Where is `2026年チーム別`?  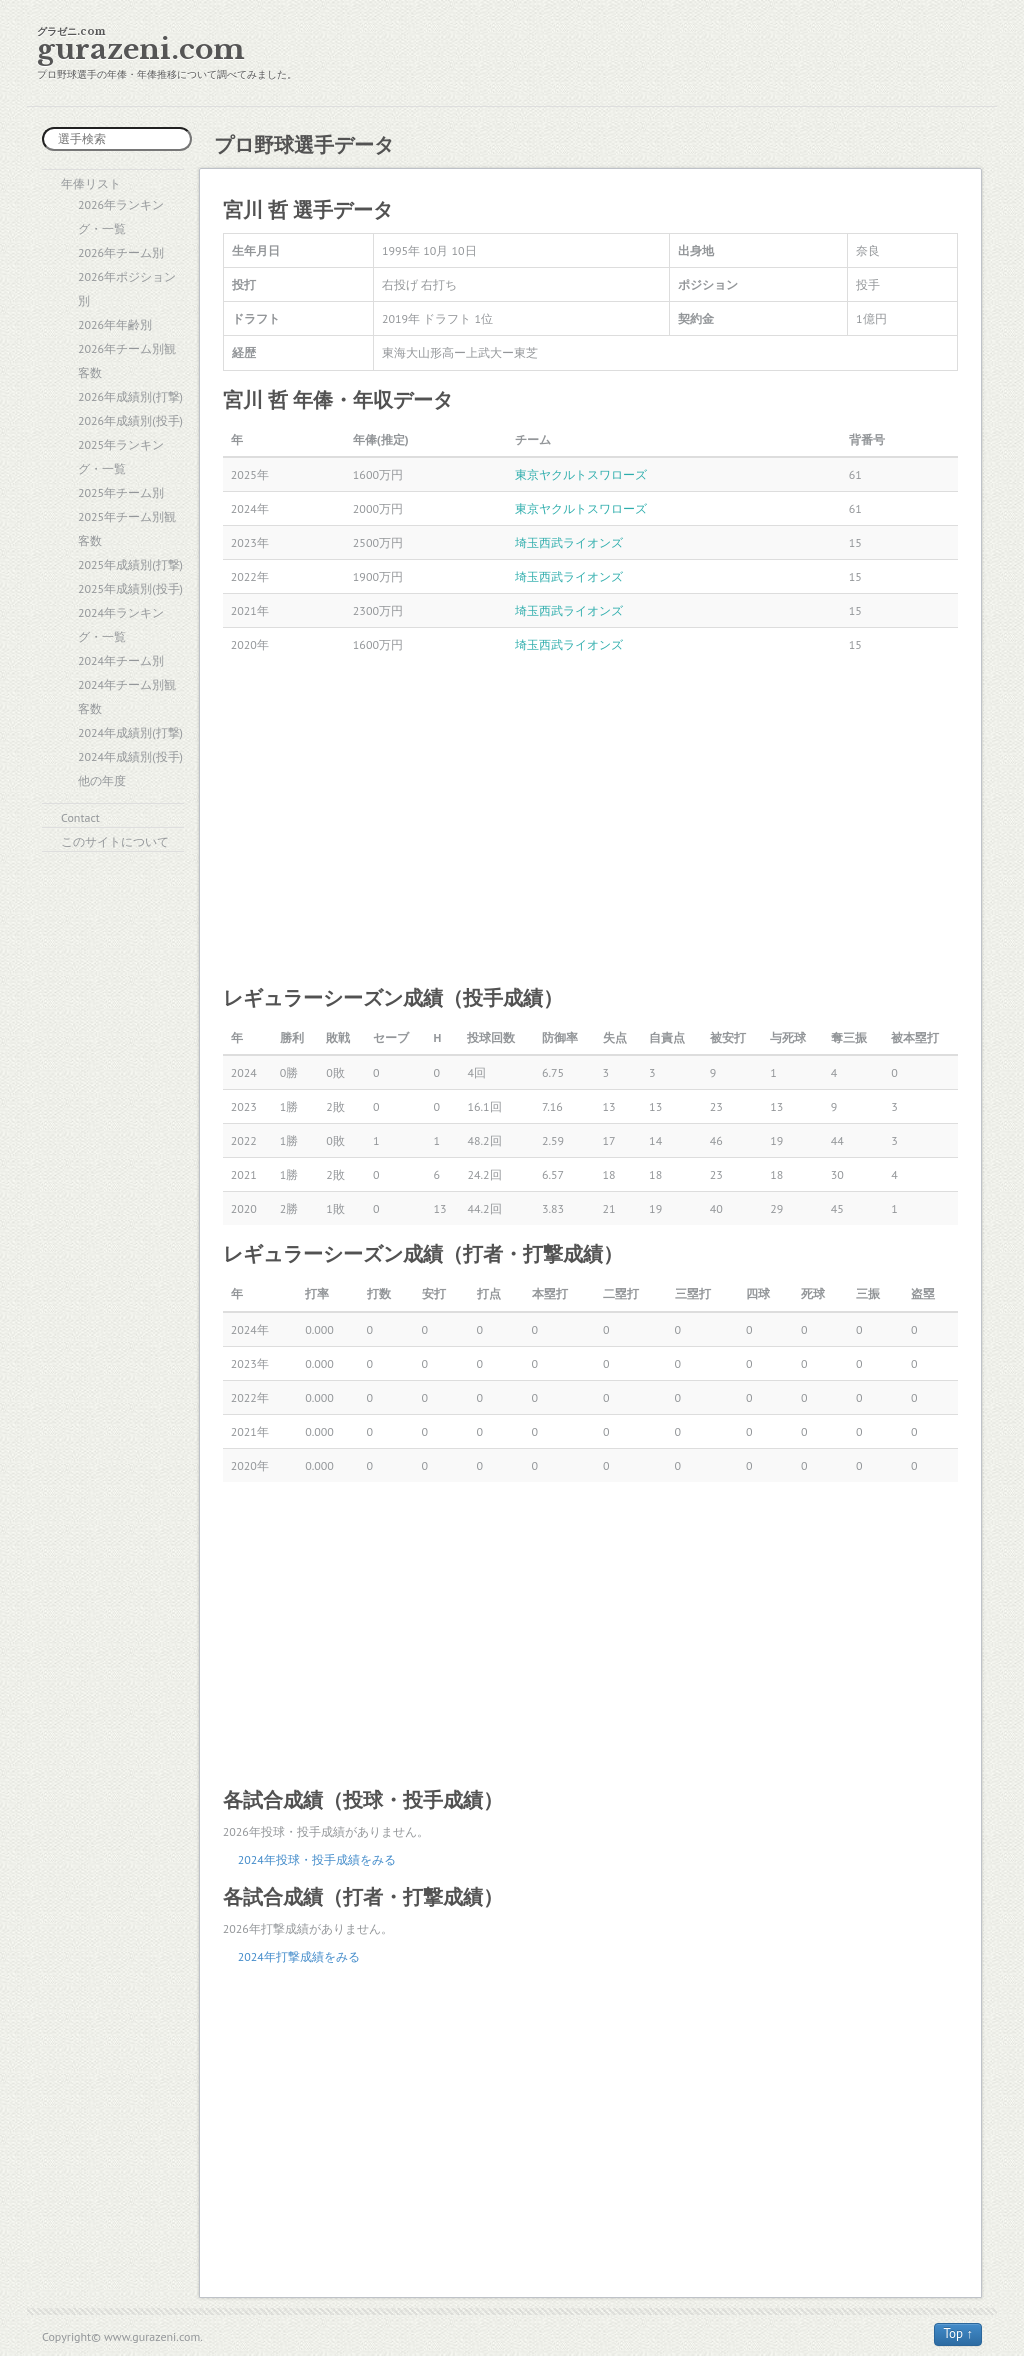 2026年チーム別 is located at coordinates (121, 252).